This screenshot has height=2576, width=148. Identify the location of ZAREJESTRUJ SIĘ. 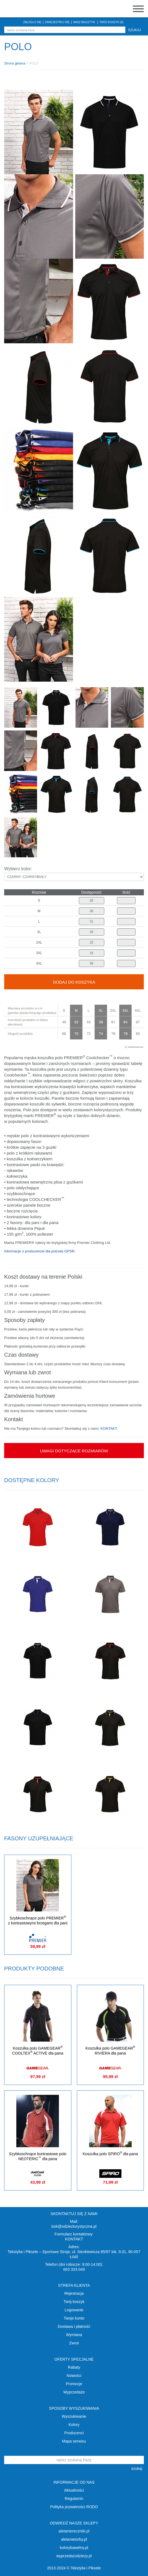
(57, 22).